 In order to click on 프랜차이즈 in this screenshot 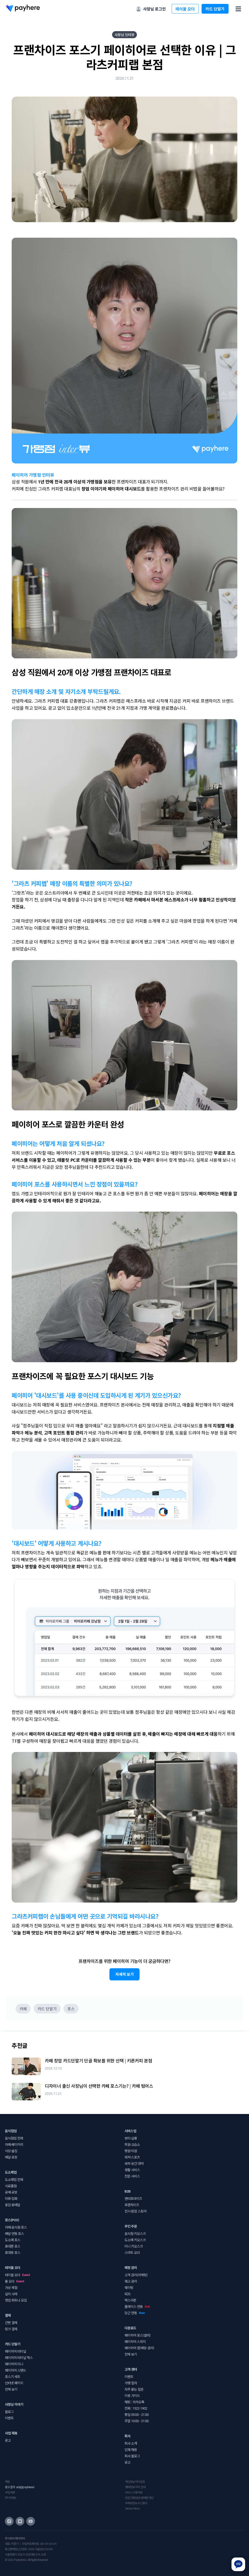, I will do `click(131, 2204)`.